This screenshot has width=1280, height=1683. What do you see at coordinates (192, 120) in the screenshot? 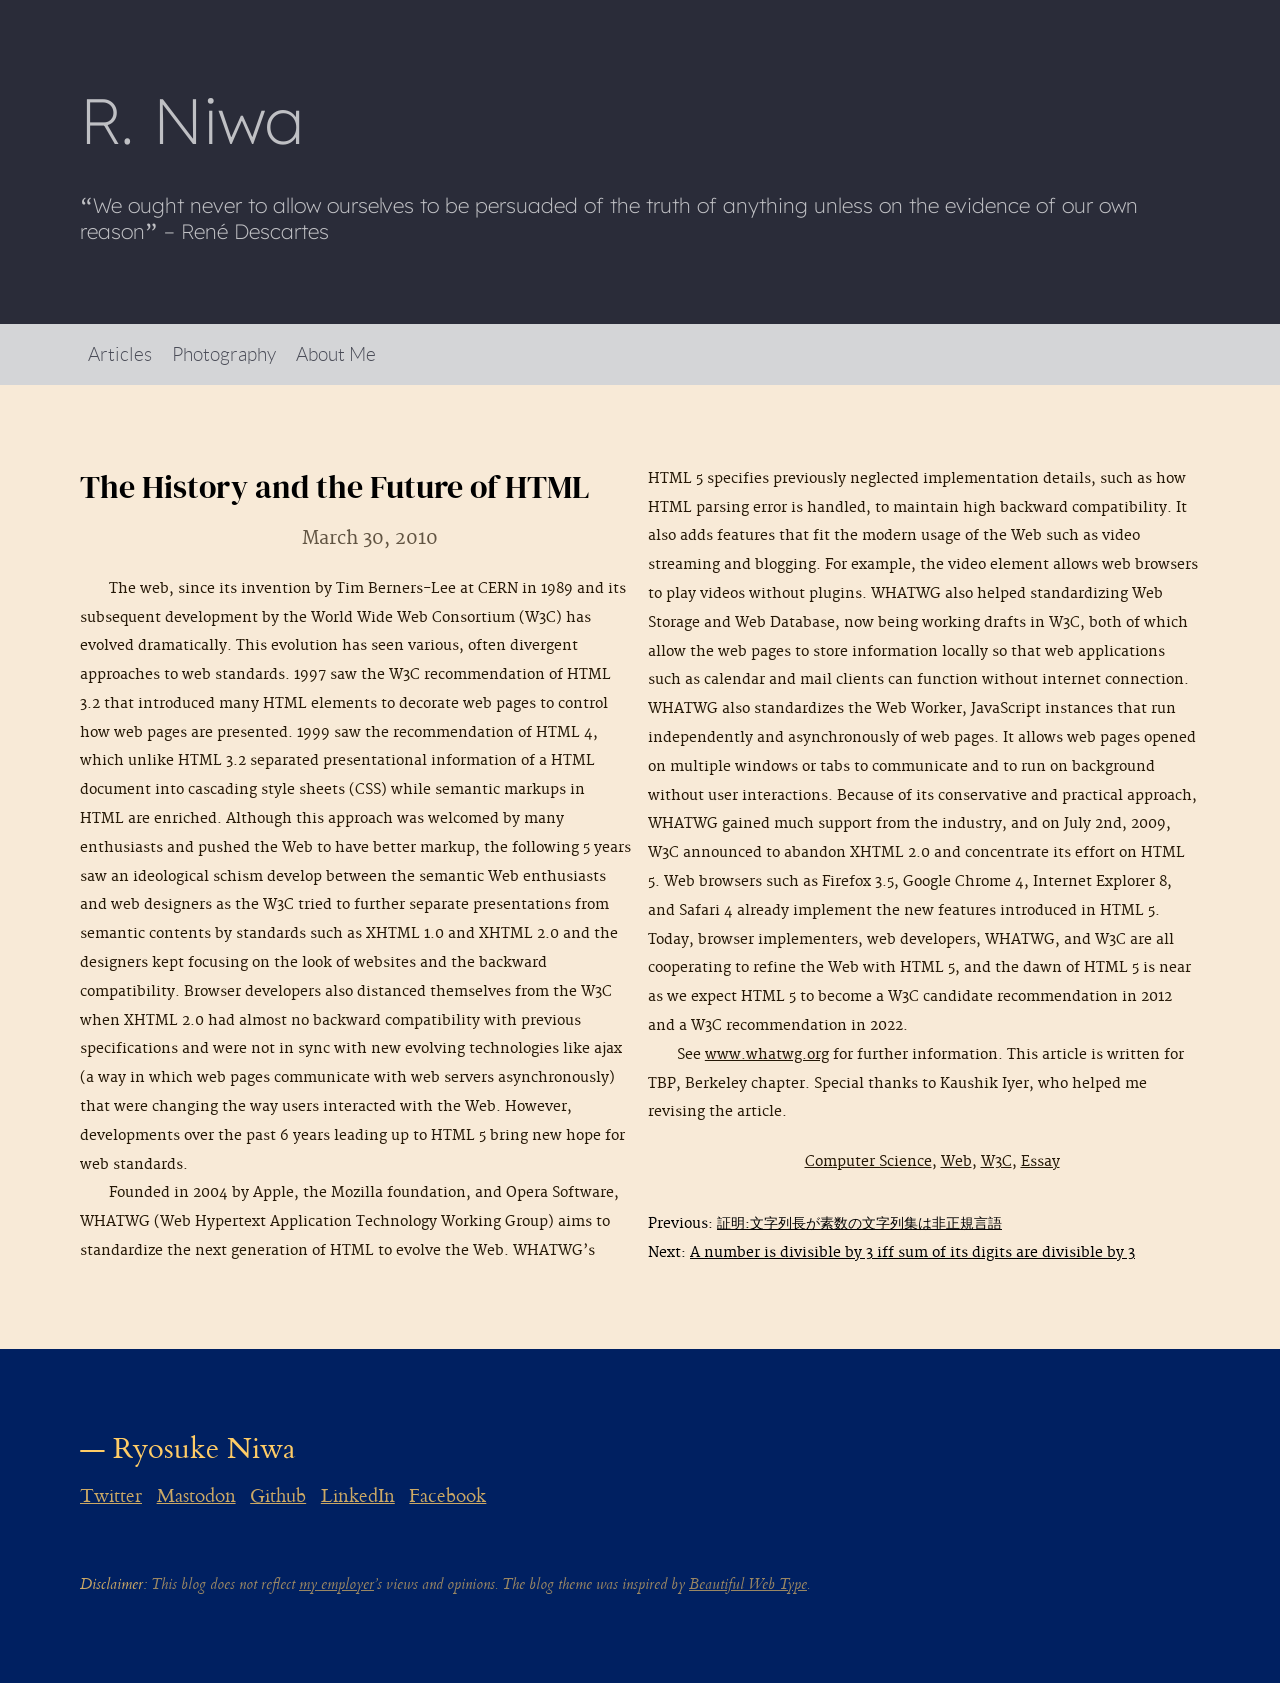
I see `R Niwa` at bounding box center [192, 120].